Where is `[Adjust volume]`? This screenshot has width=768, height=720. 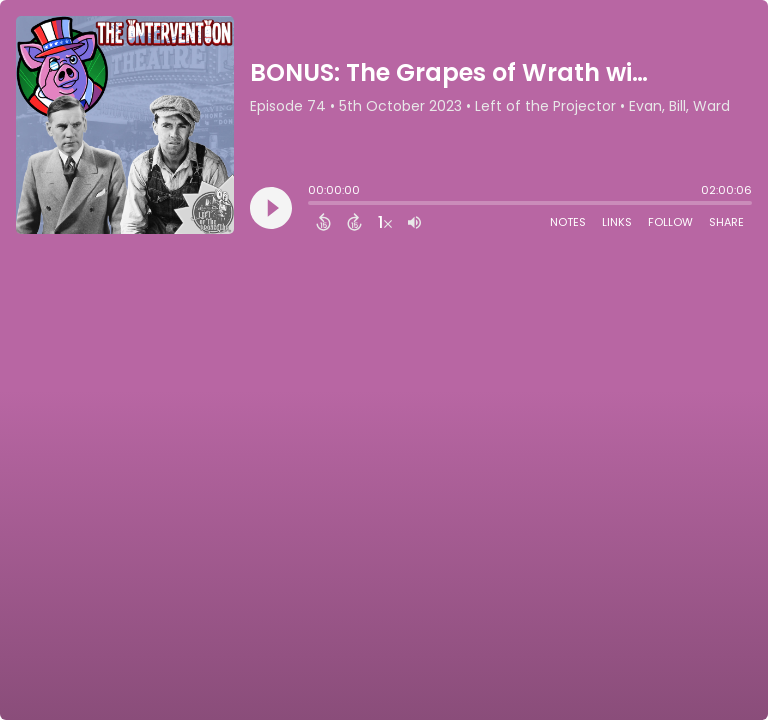 [Adjust volume] is located at coordinates (414, 222).